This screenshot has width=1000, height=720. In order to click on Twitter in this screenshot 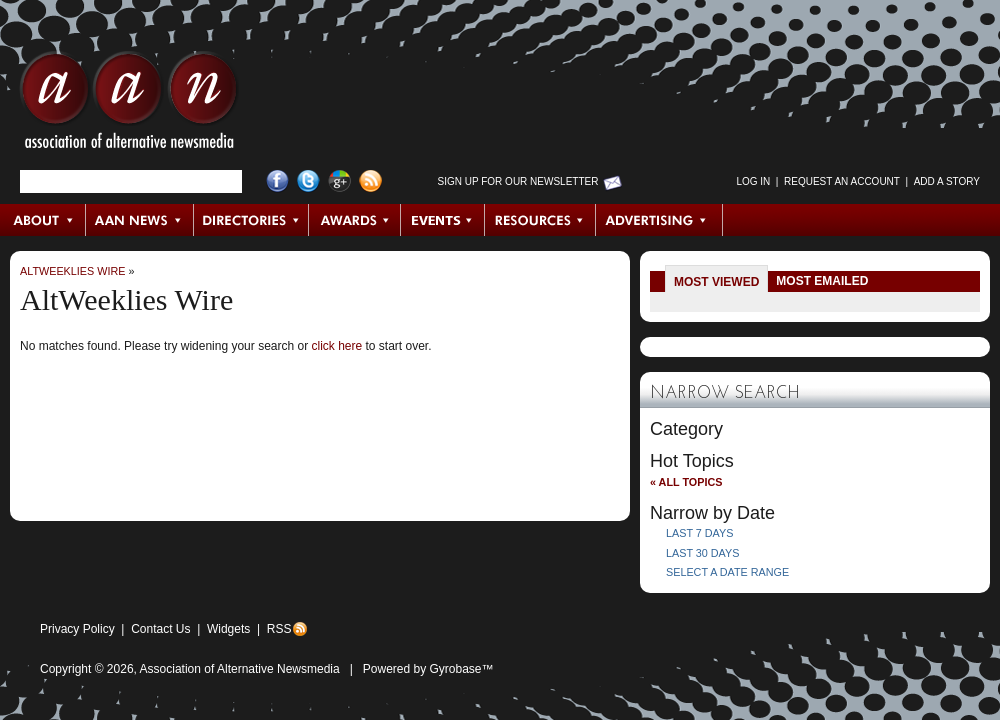, I will do `click(308, 181)`.